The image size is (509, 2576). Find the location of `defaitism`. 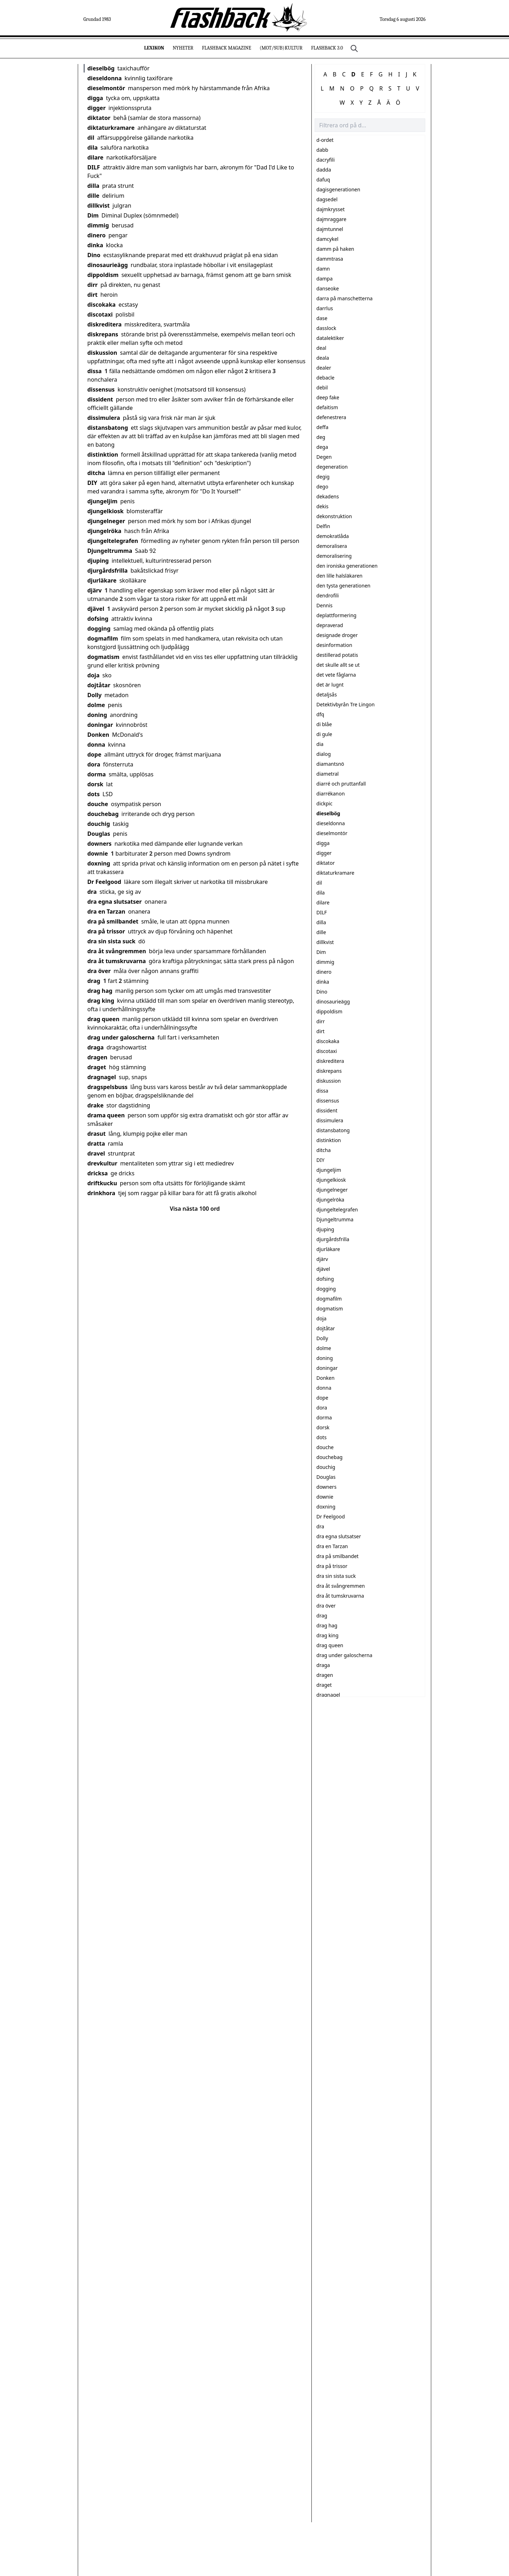

defaitism is located at coordinates (327, 407).